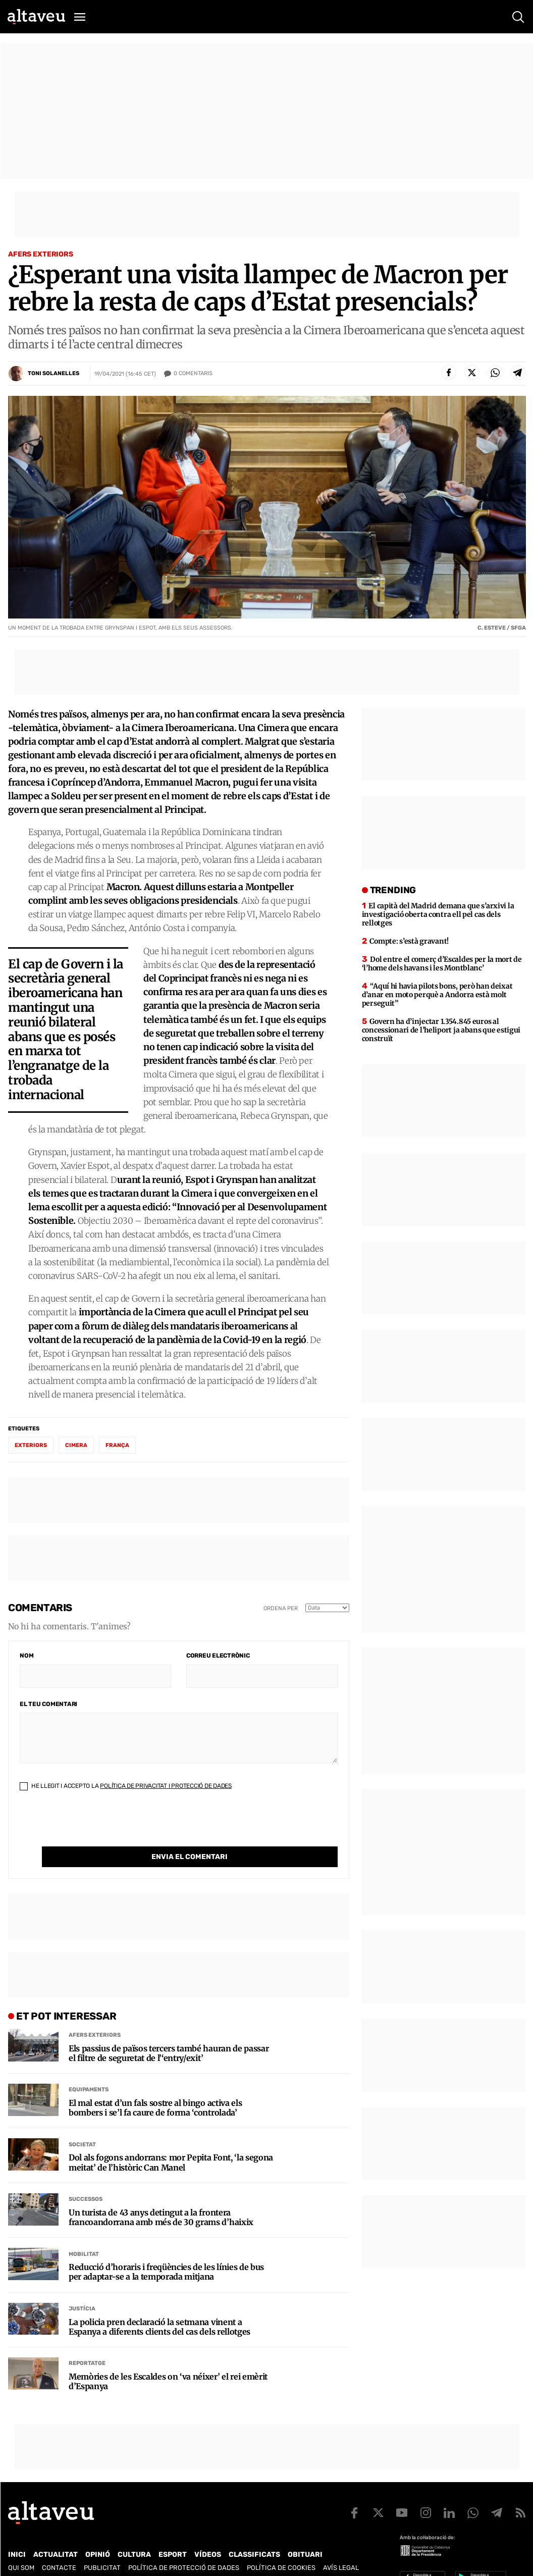 The image size is (533, 2576). Describe the element at coordinates (438, 914) in the screenshot. I see `El capità del Madrid demana que s’arxivi la investigació oberta contra ell pel cas dels rellotges` at that location.